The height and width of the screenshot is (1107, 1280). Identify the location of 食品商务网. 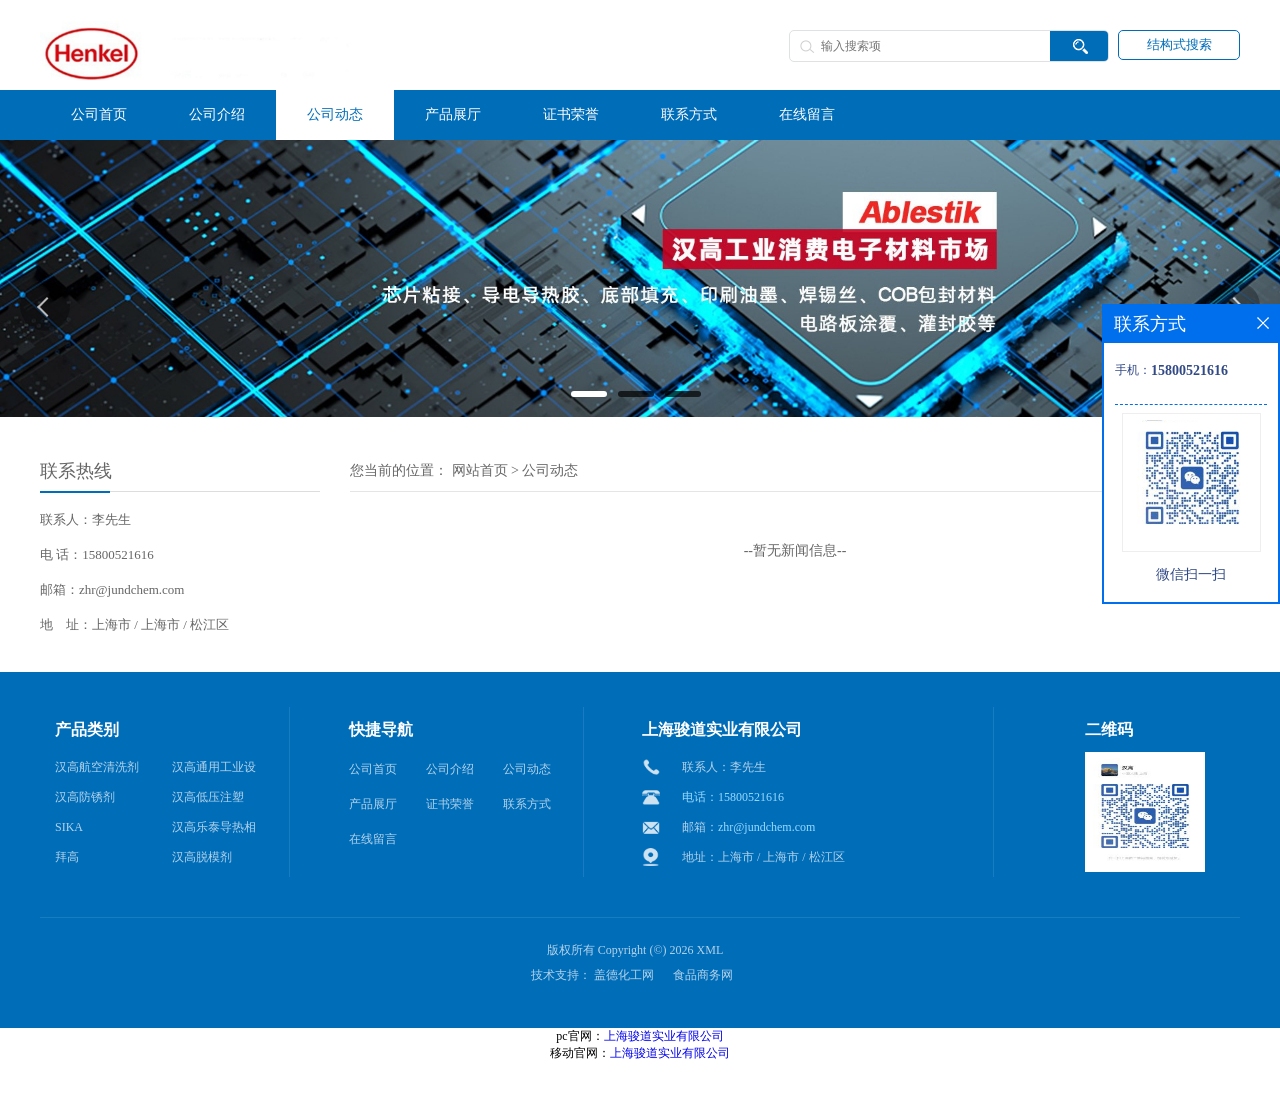
(703, 975).